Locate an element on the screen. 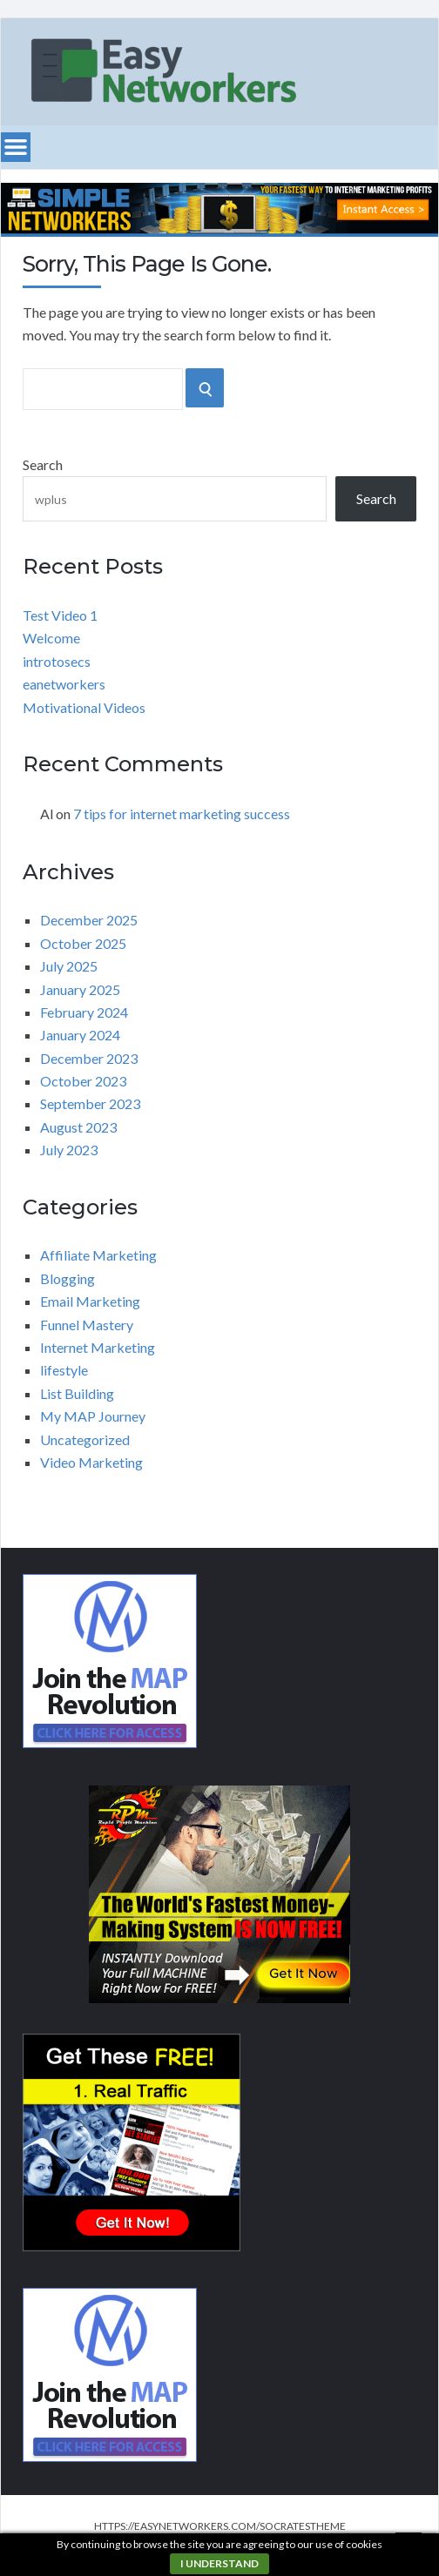 The height and width of the screenshot is (2576, 439). lifestyle is located at coordinates (64, 1370).